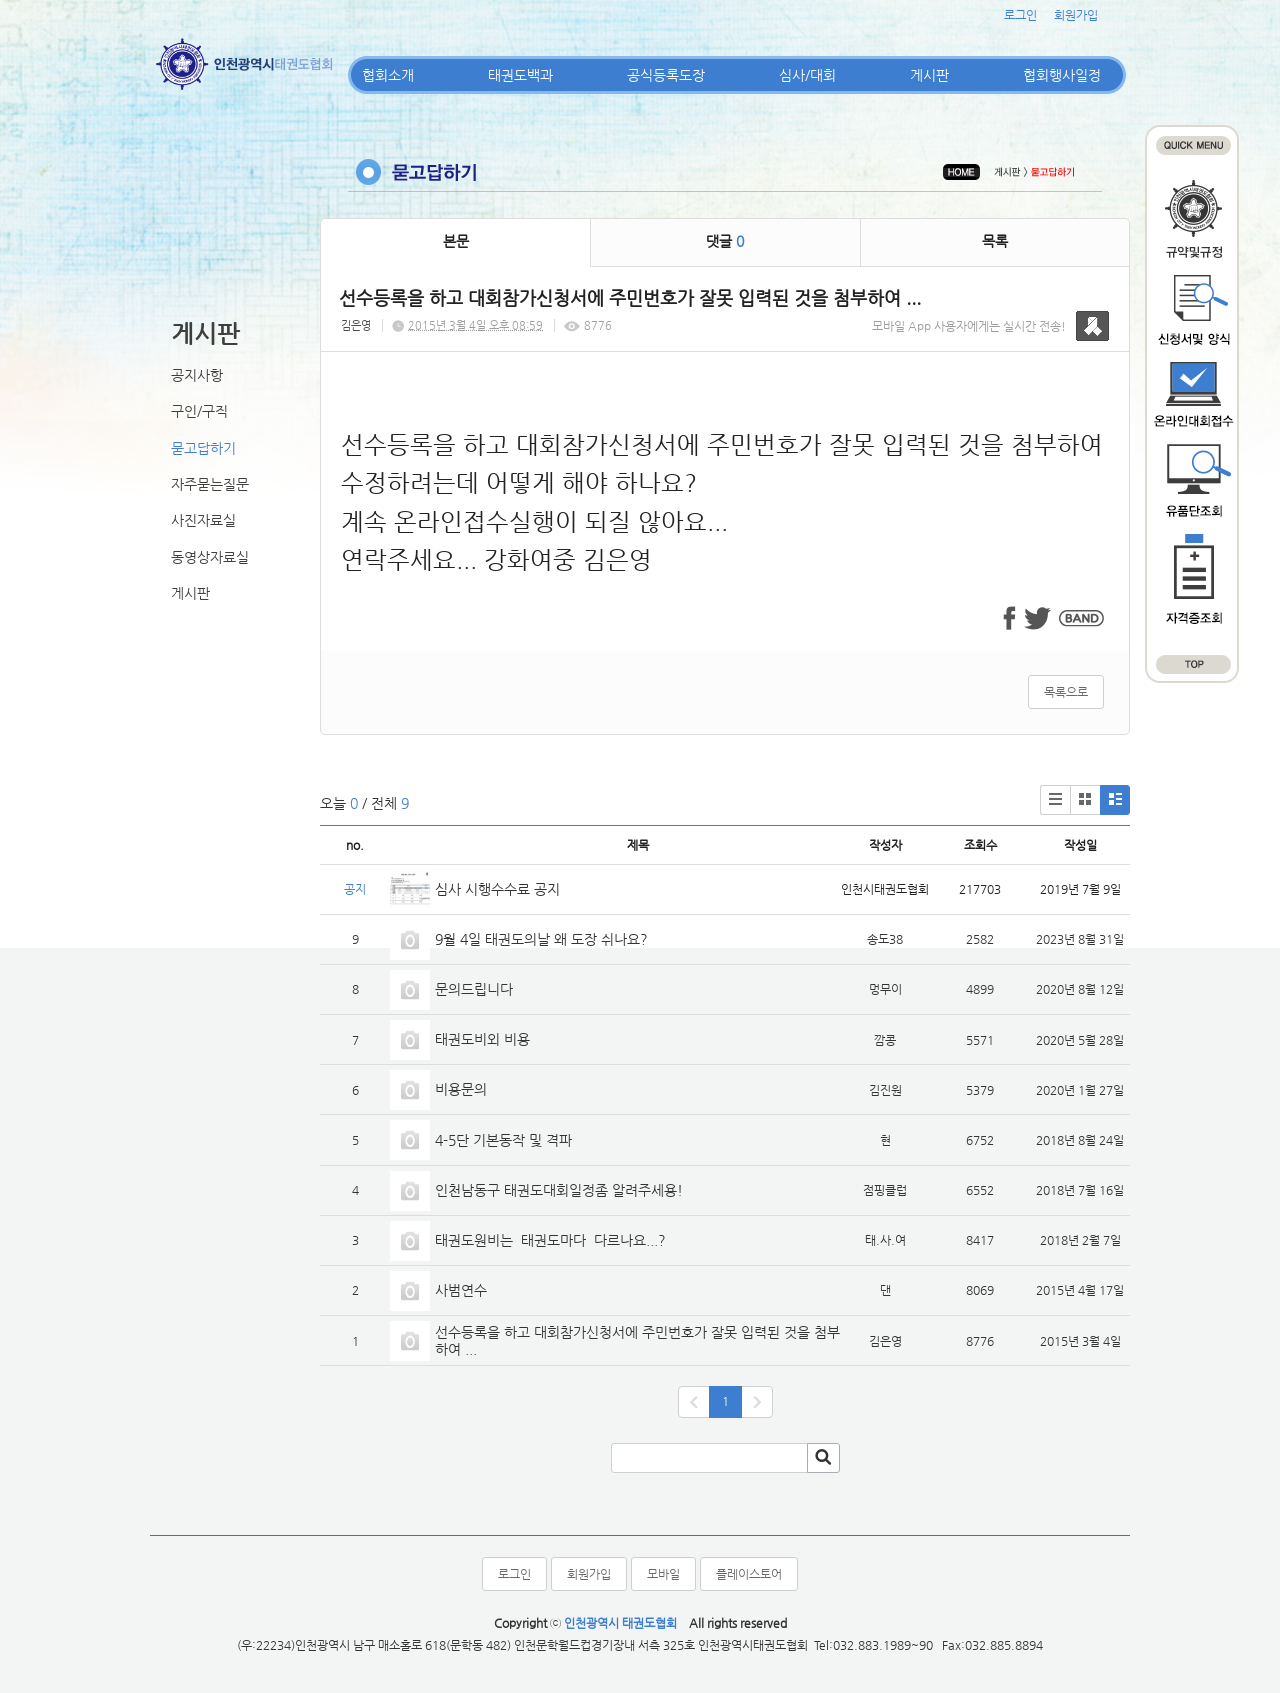 The width and height of the screenshot is (1280, 1693). What do you see at coordinates (1020, 15) in the screenshot?
I see `로그인` at bounding box center [1020, 15].